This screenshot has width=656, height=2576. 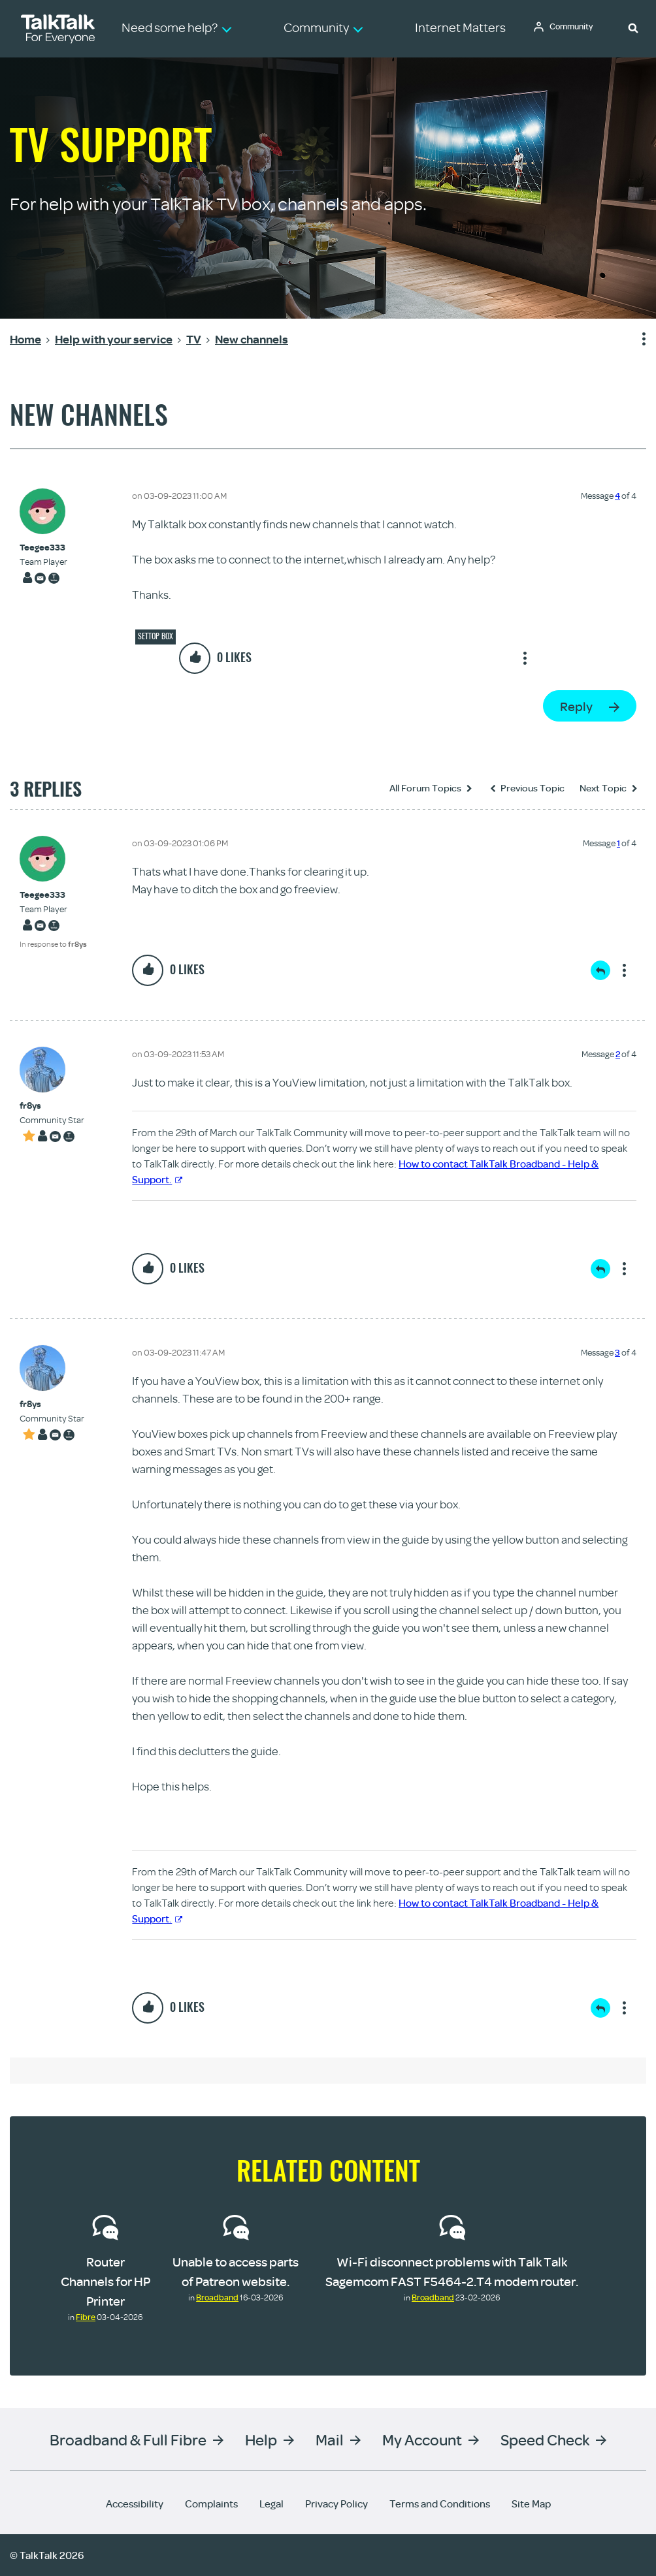 What do you see at coordinates (574, 28) in the screenshot?
I see `Community` at bounding box center [574, 28].